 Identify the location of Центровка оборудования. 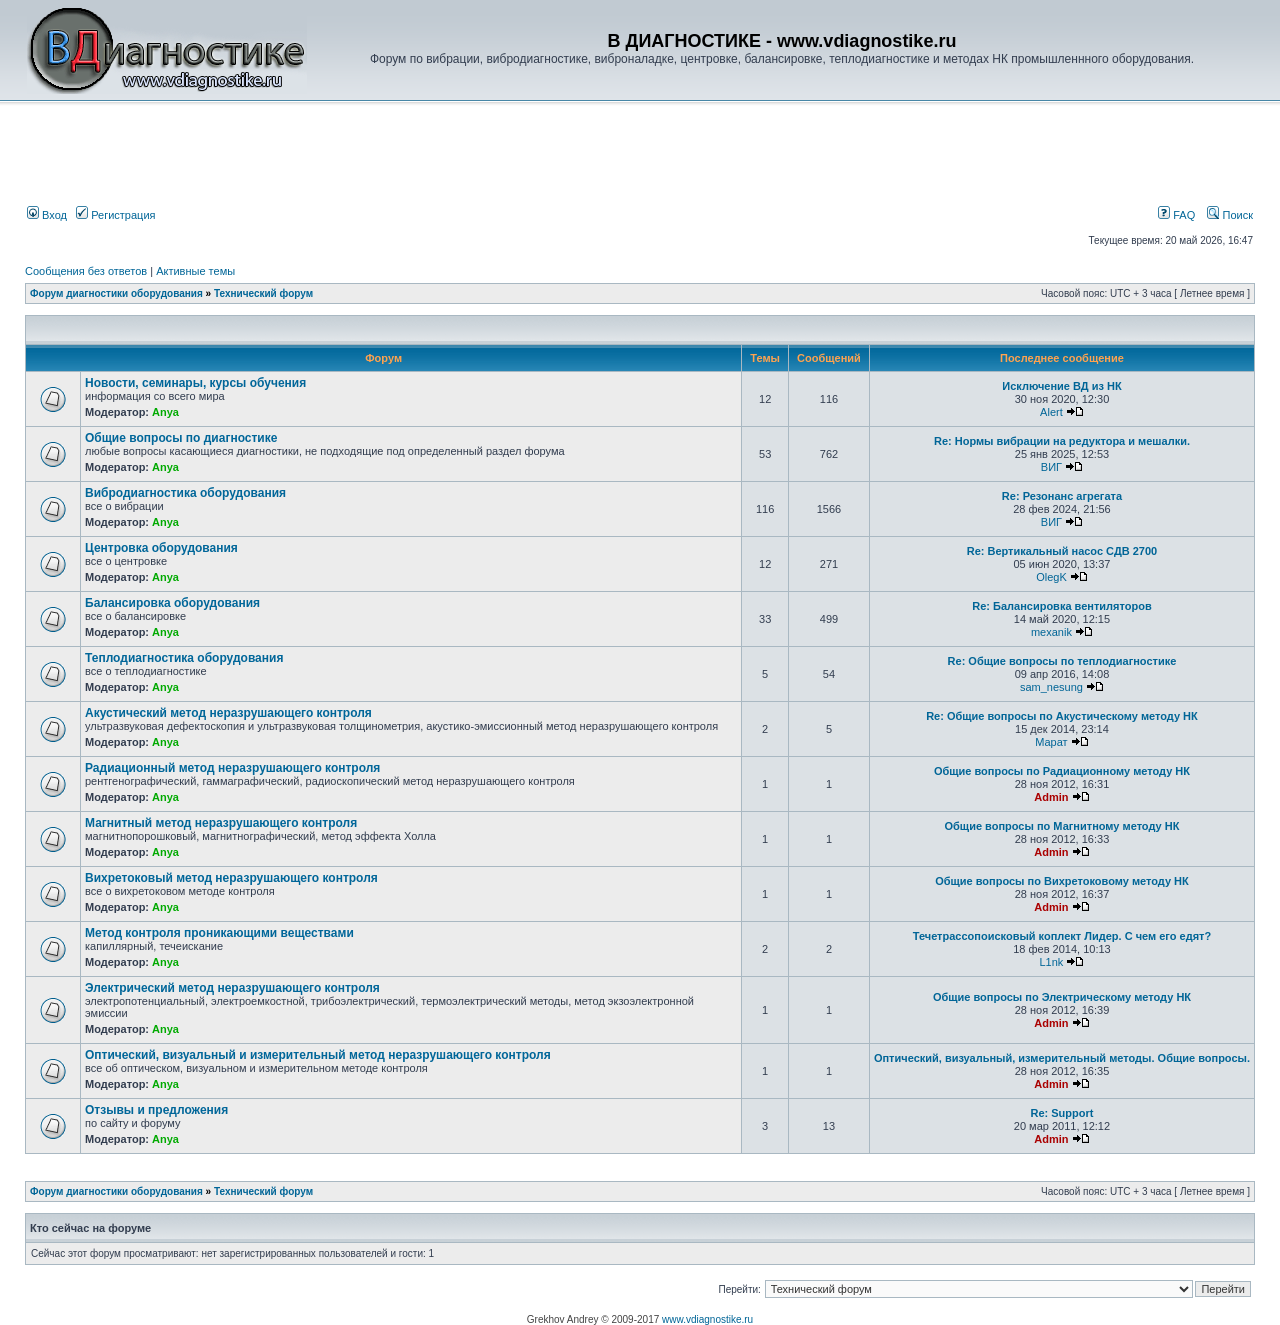
(161, 548).